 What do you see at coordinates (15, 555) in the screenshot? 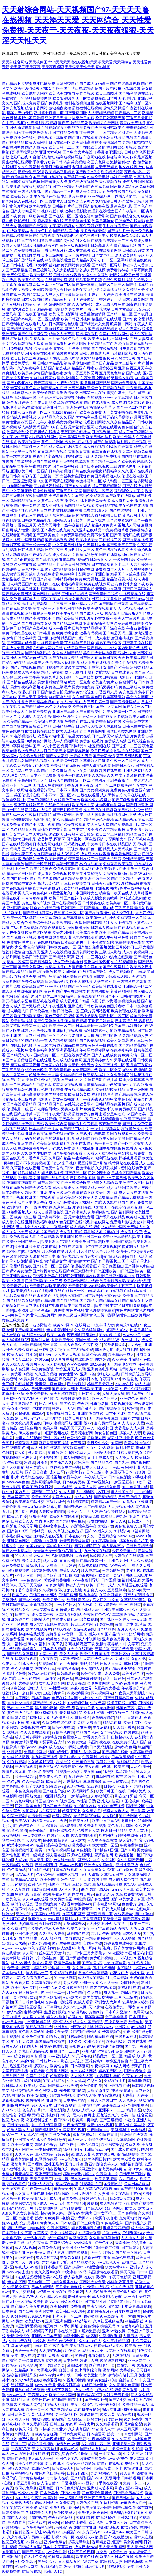
I see `3d成人动漫视频` at bounding box center [15, 555].